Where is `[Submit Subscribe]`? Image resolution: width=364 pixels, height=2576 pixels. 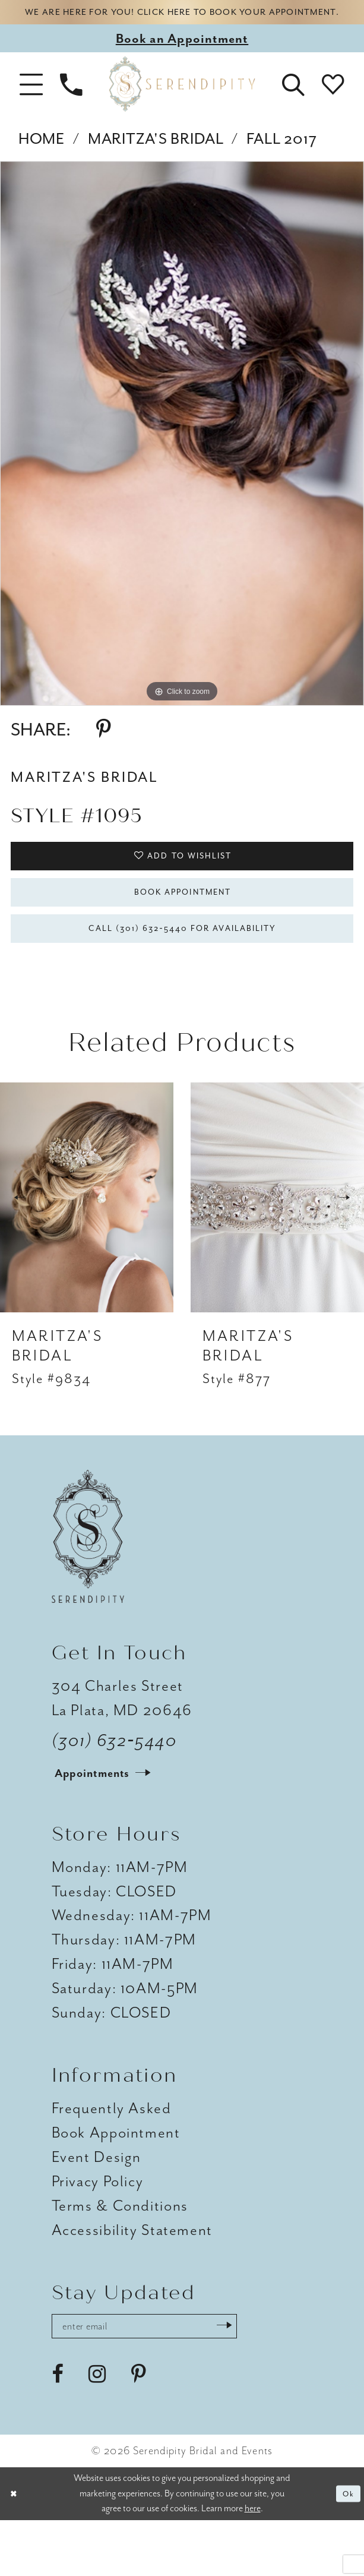
[Submit Subscribe] is located at coordinates (273, 2378).